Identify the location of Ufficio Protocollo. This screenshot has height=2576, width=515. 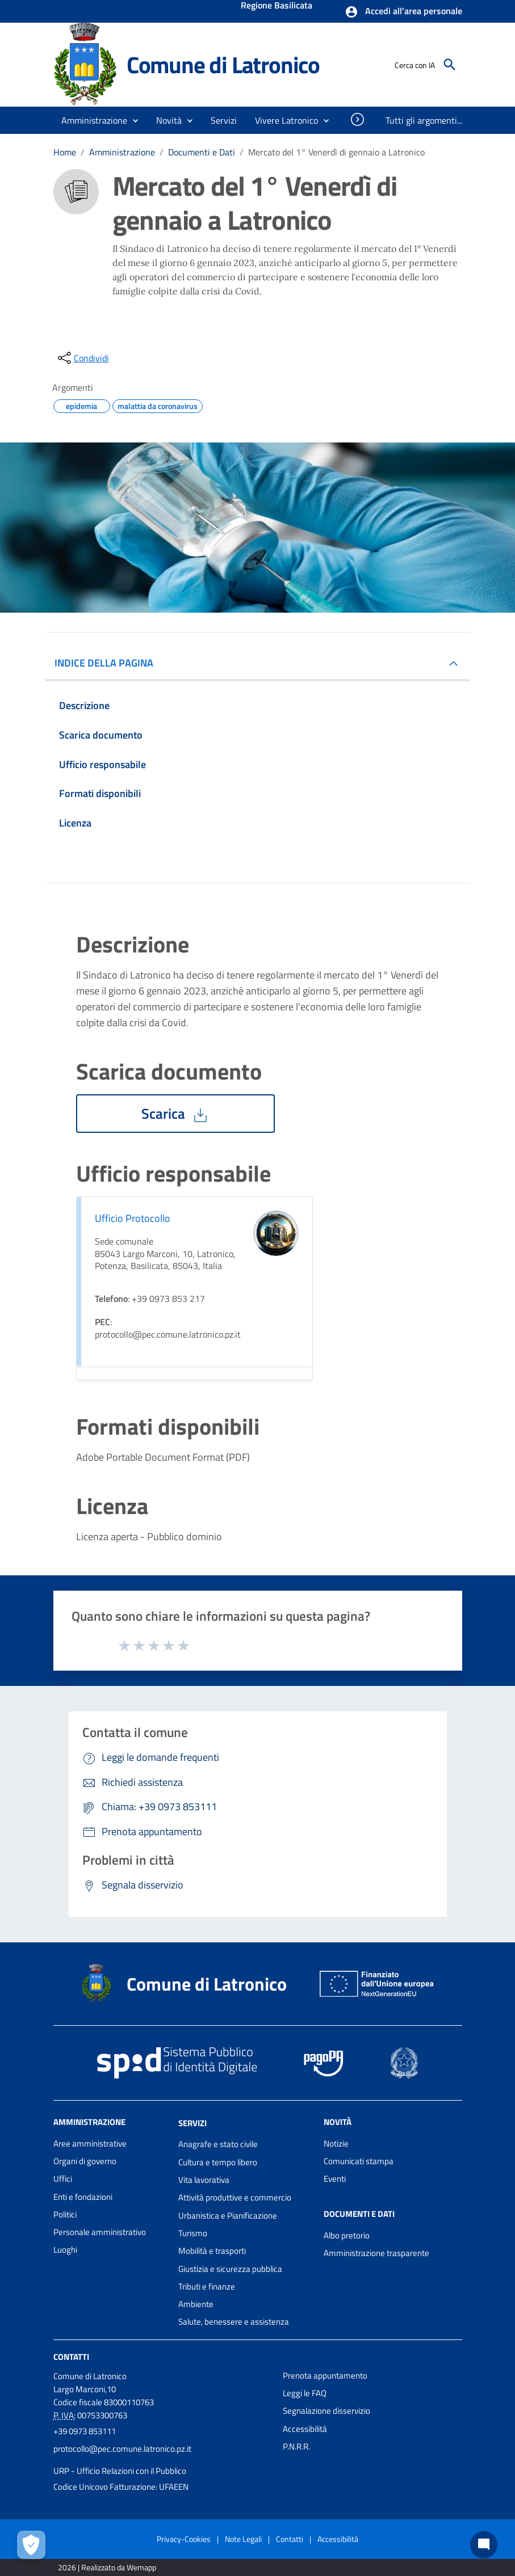
(132, 1218).